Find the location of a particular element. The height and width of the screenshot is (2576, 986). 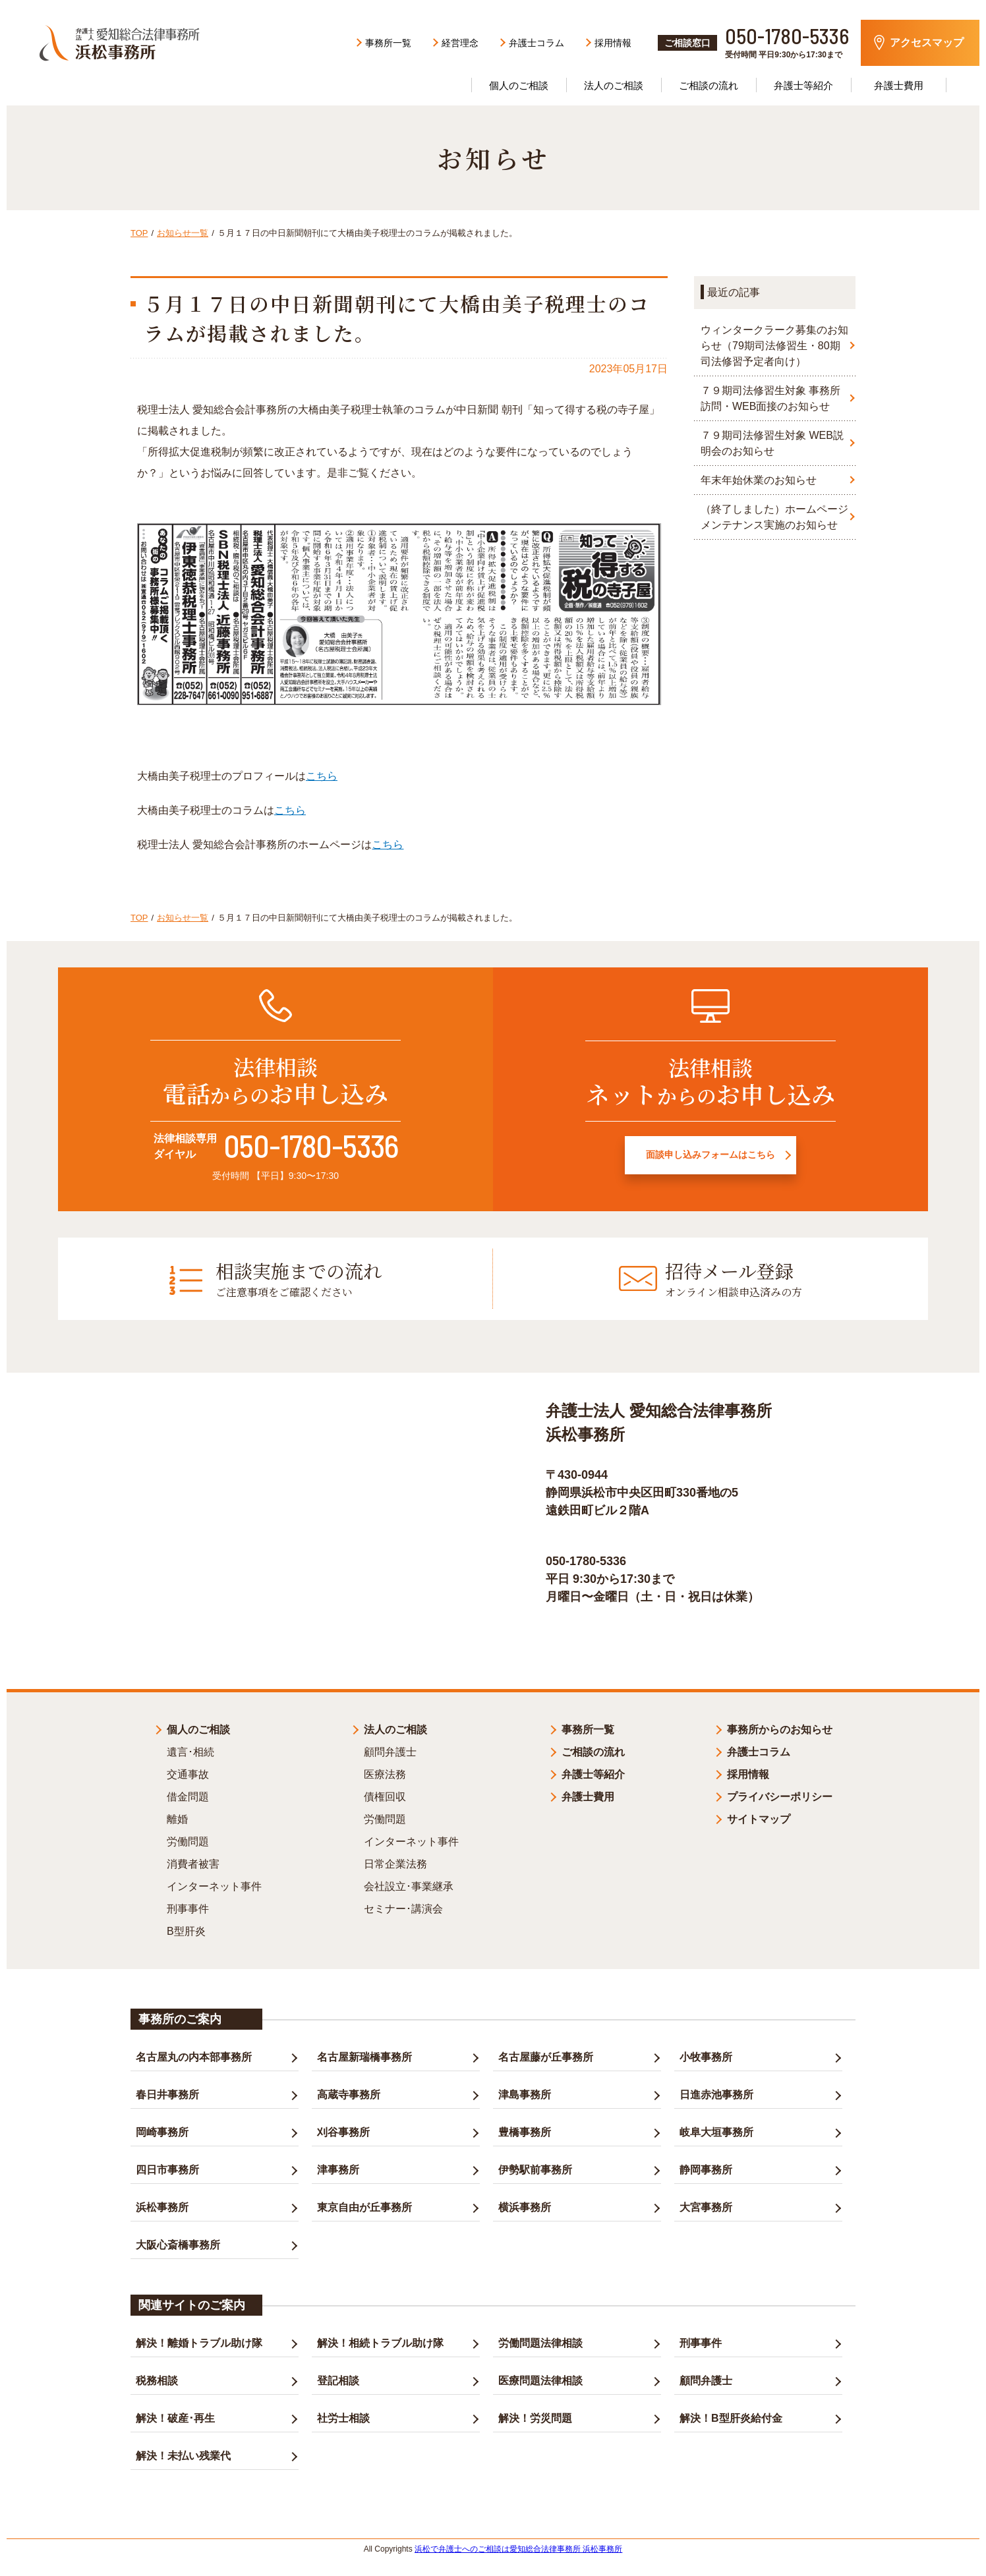

顧問弁護士 is located at coordinates (390, 1749).